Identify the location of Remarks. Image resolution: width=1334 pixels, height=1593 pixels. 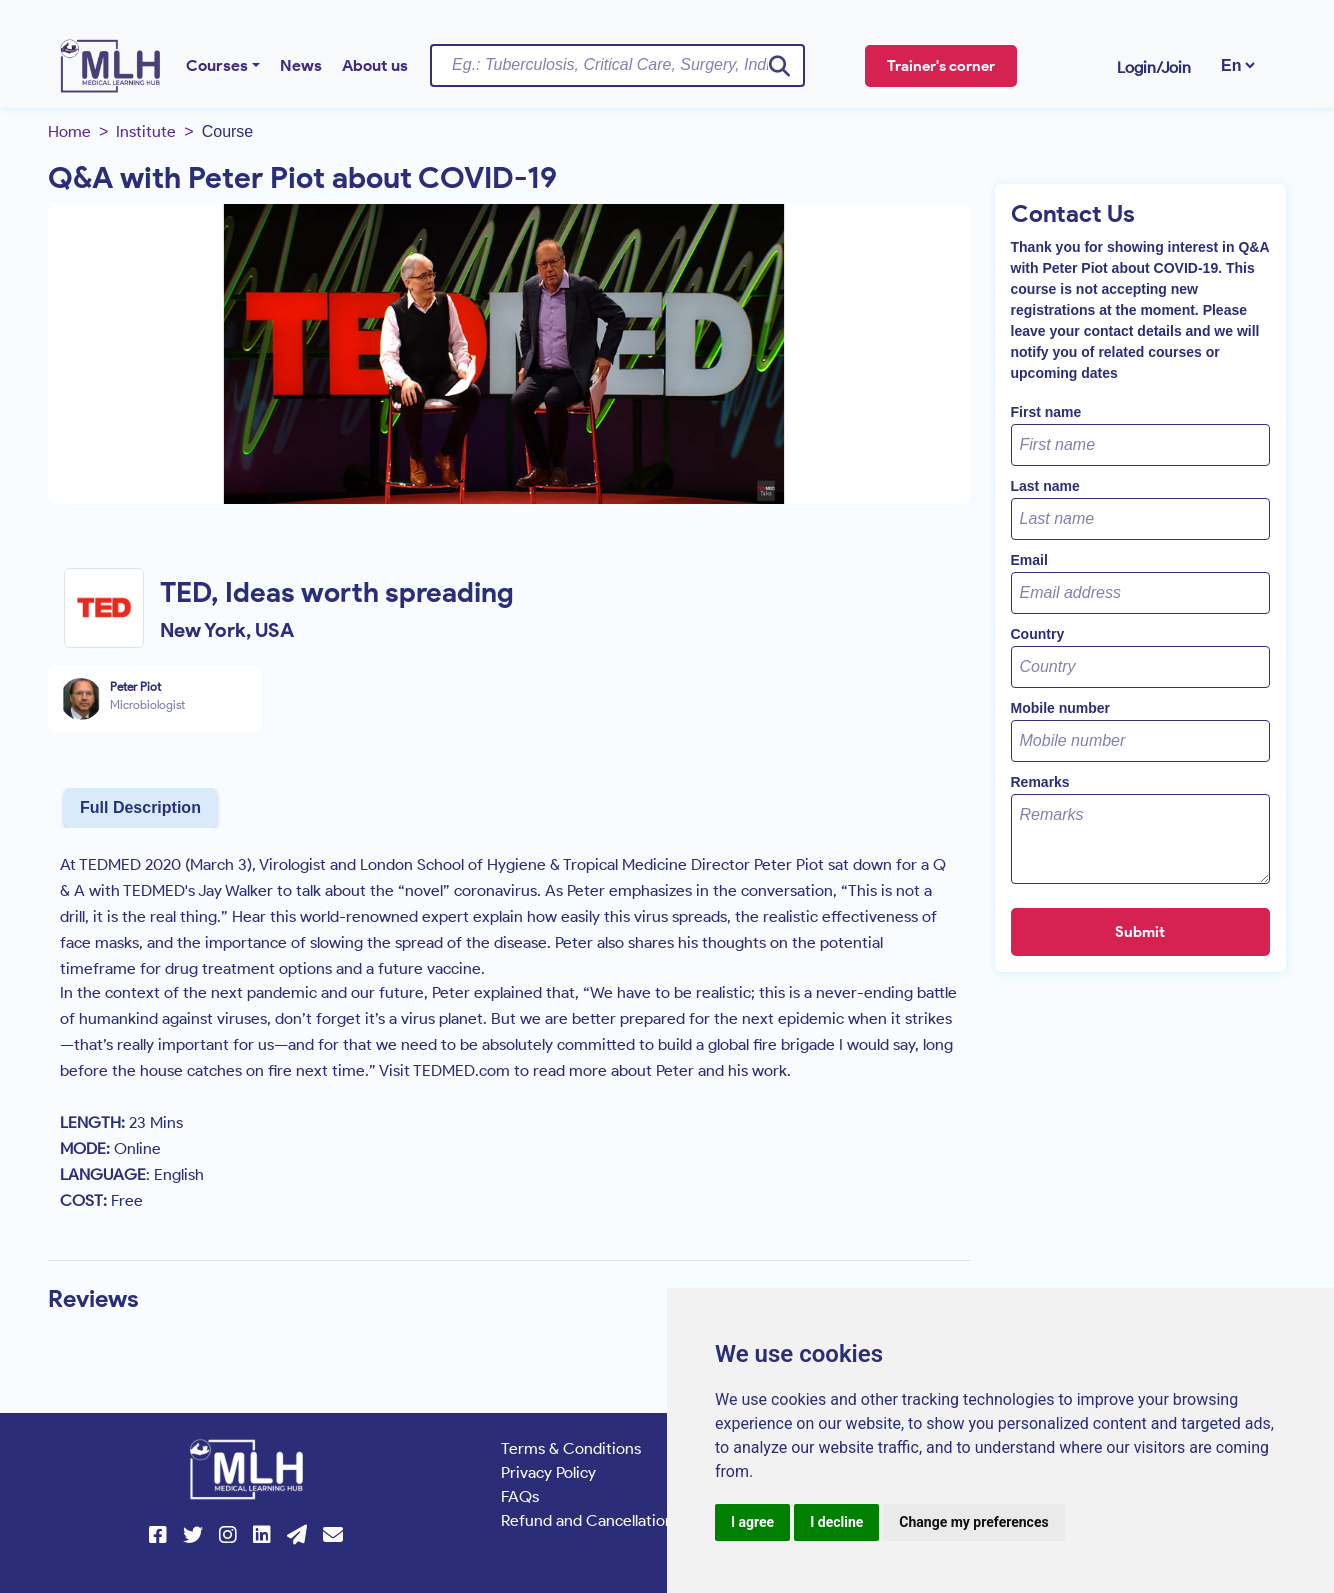
(1040, 782).